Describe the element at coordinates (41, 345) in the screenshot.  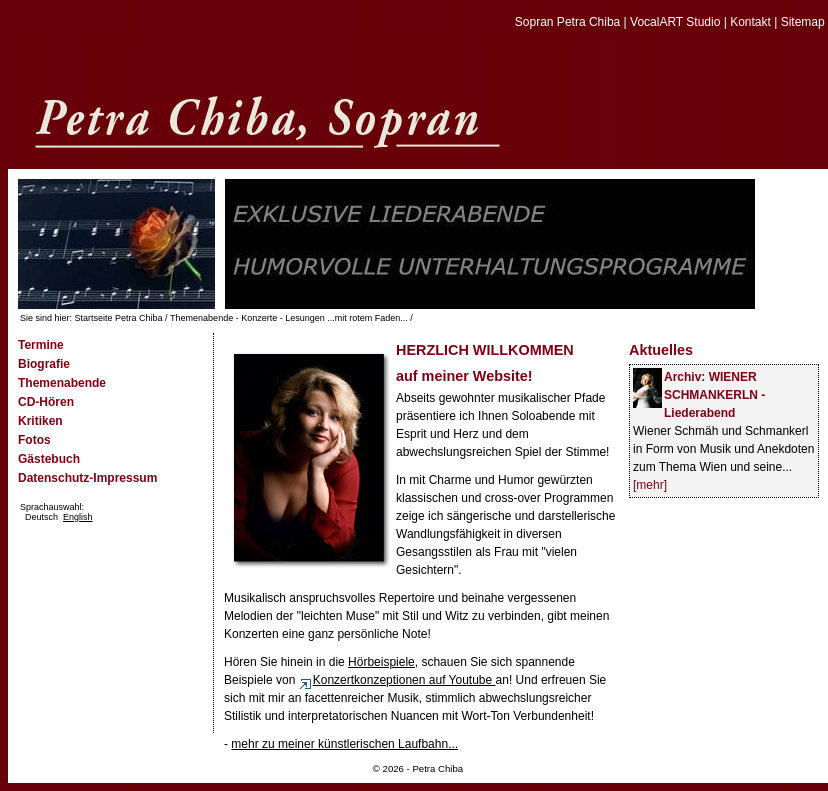
I see `Termine` at that location.